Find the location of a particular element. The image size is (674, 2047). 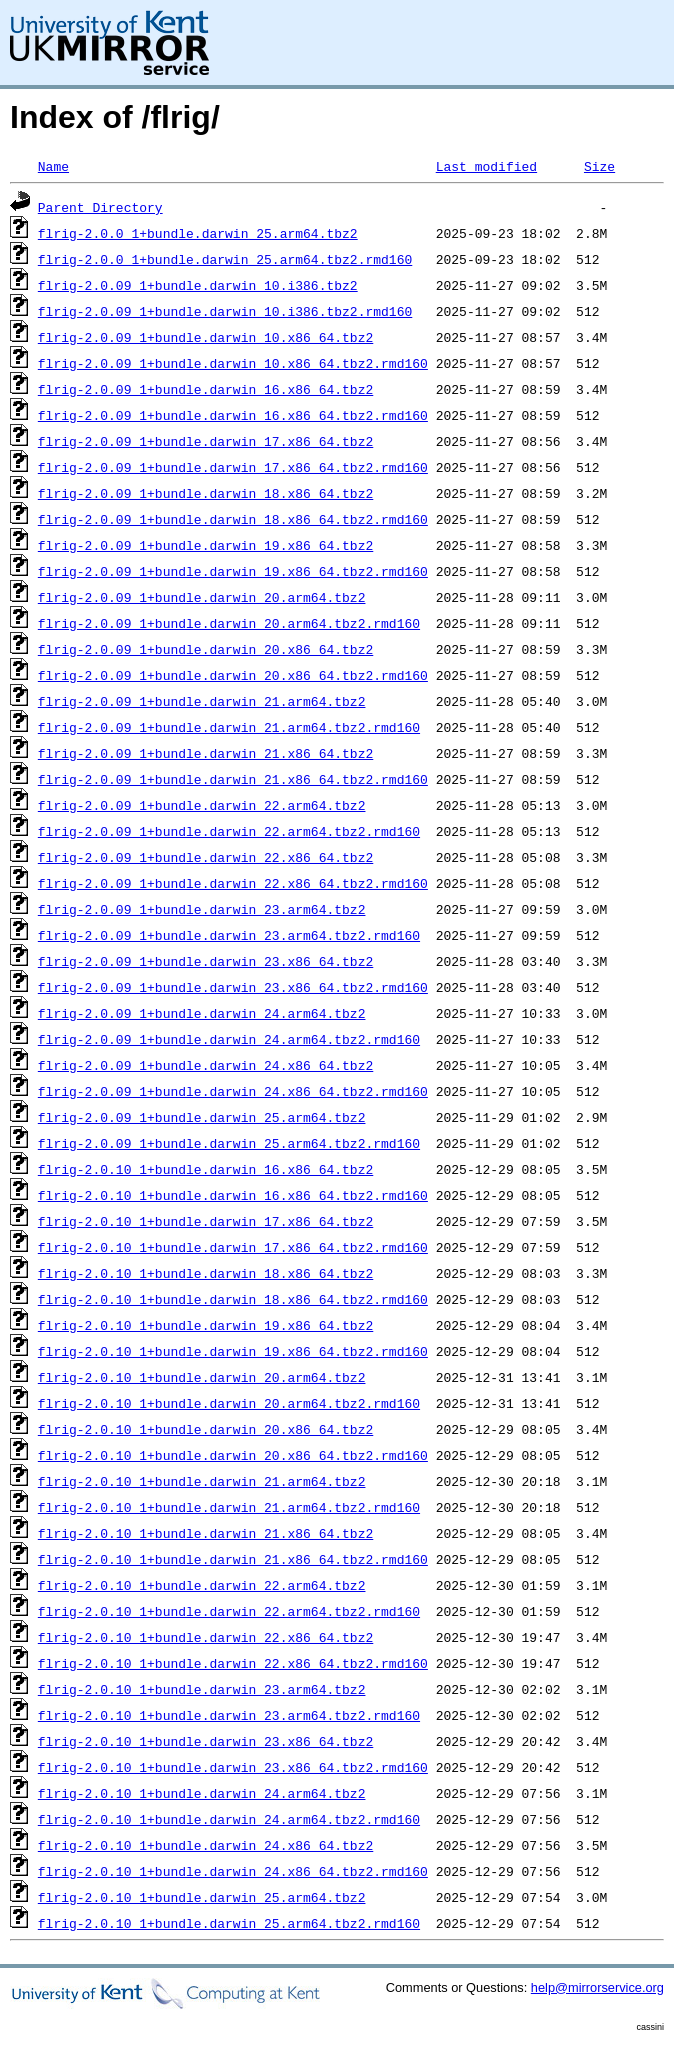

flrig-2.0.10_1+bundle.darwin_21.arm64.tbz2 is located at coordinates (202, 1481).